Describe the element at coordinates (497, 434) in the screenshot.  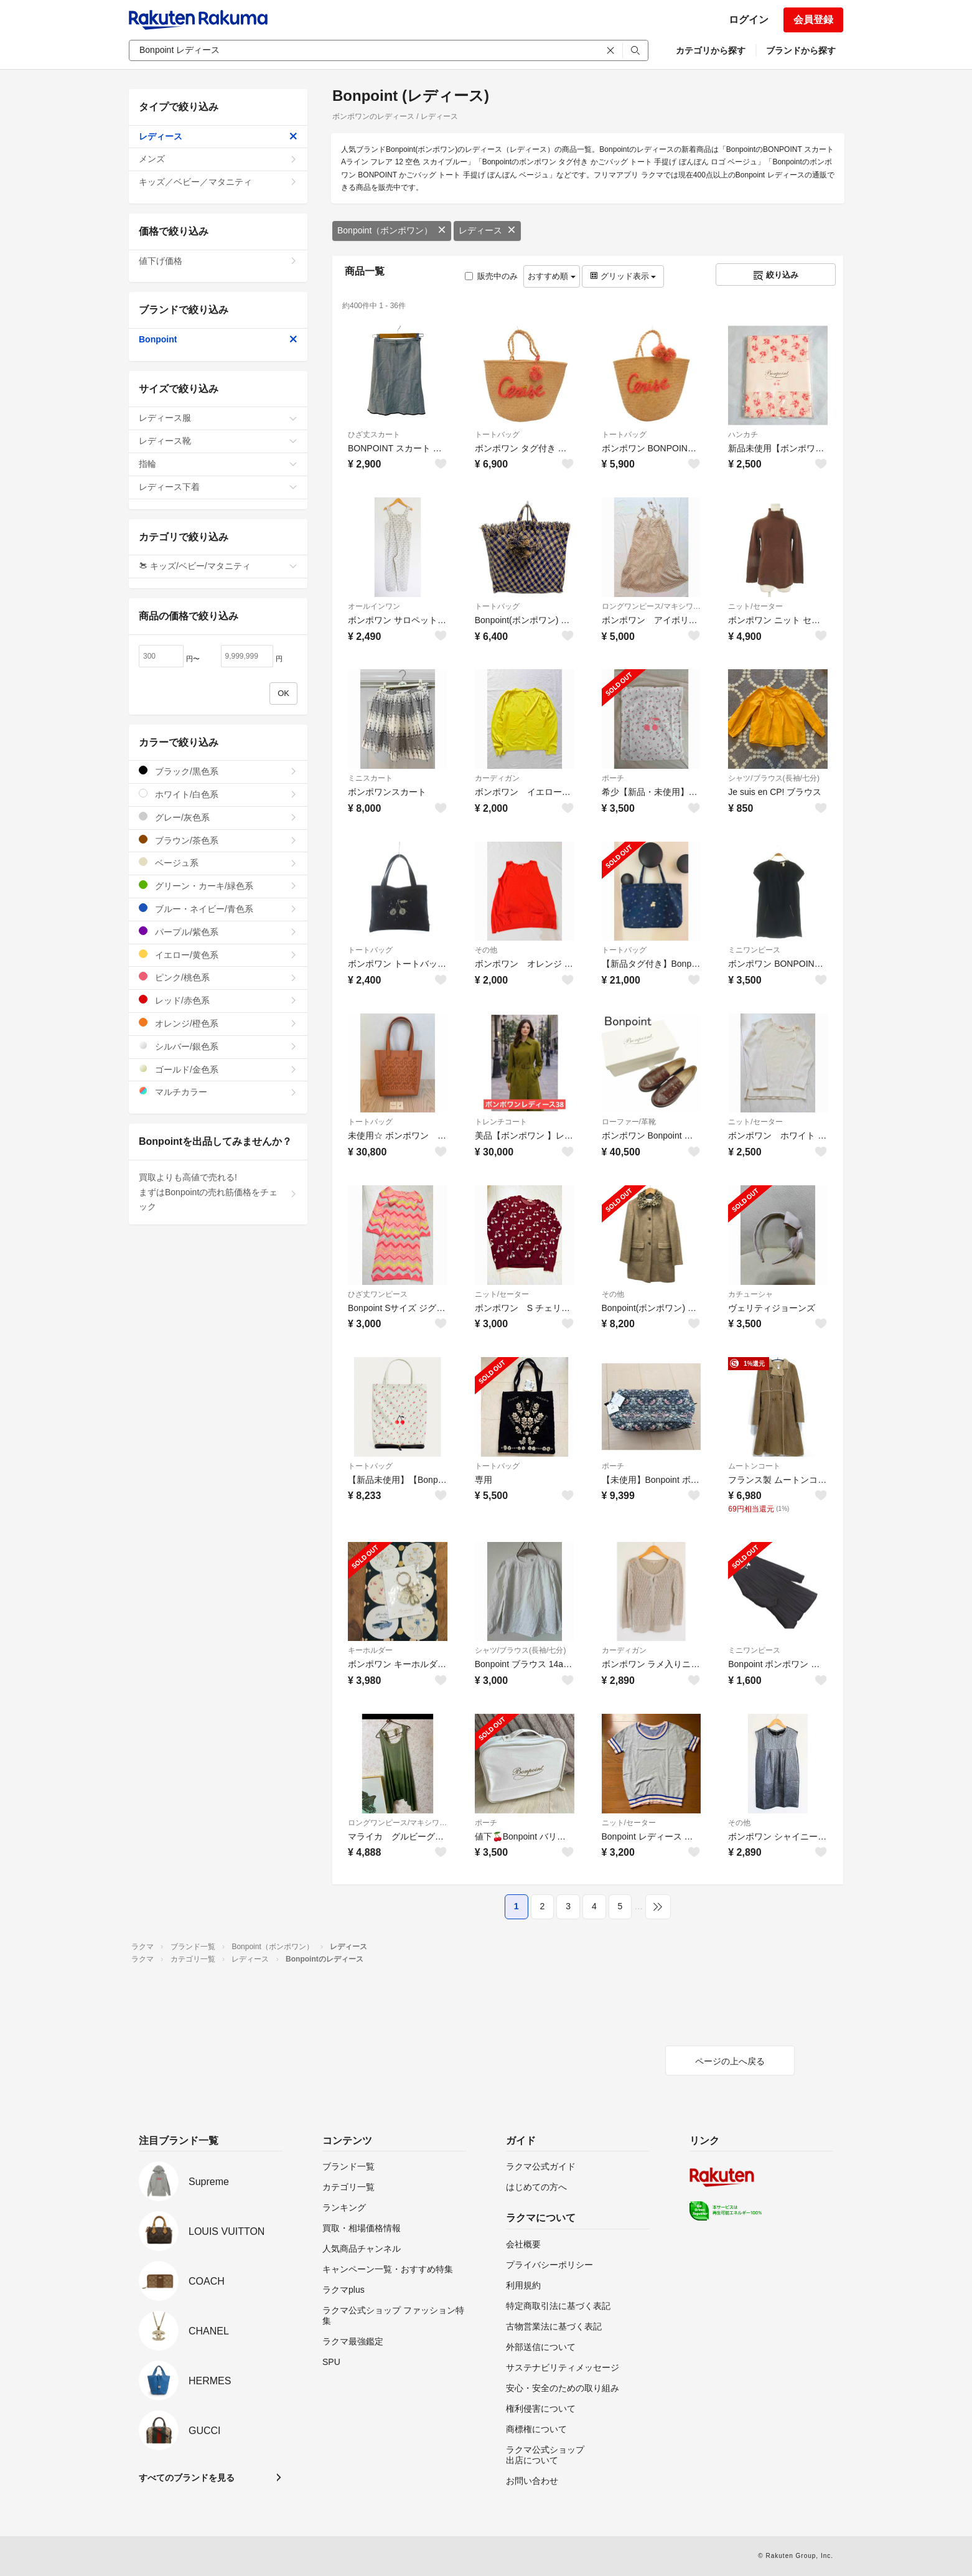
I see `トートバッグ` at that location.